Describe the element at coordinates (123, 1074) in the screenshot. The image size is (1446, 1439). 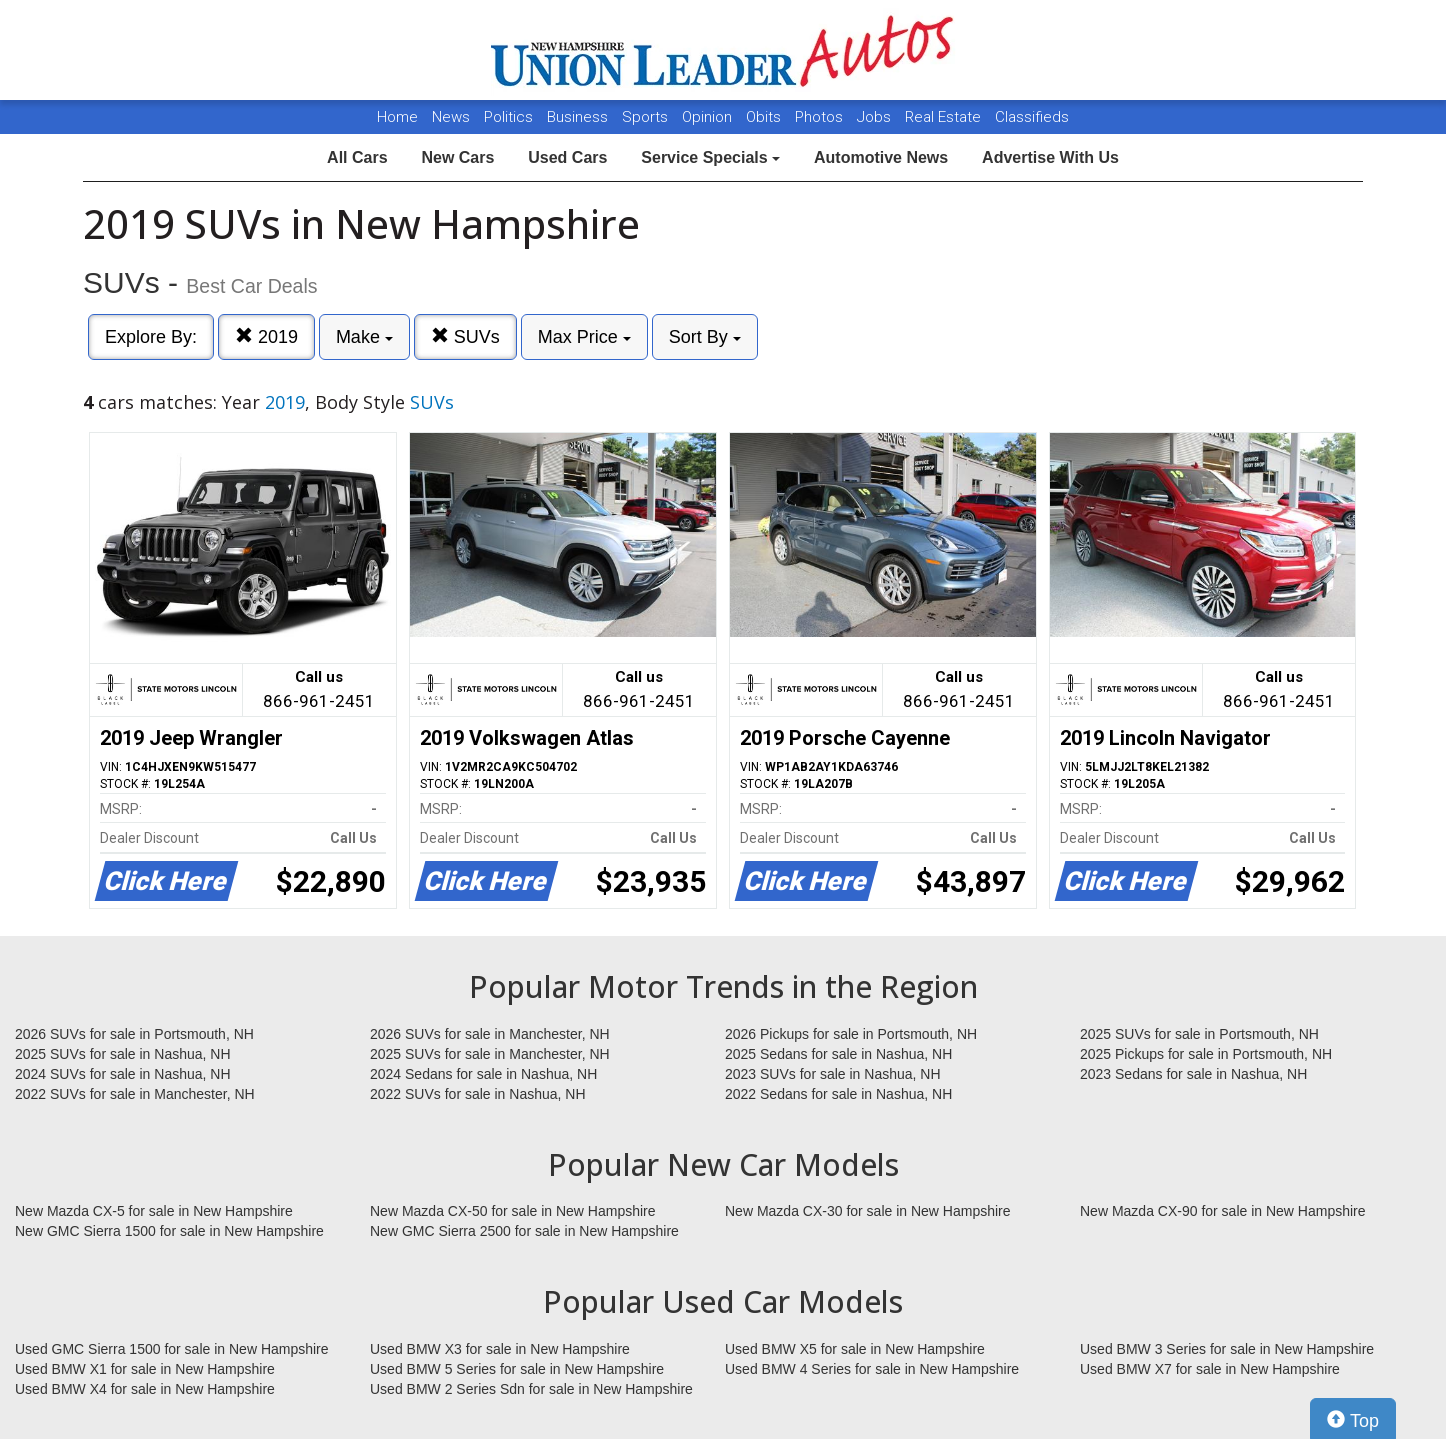
I see `2024 SUVs for sale in Nashua, NH` at that location.